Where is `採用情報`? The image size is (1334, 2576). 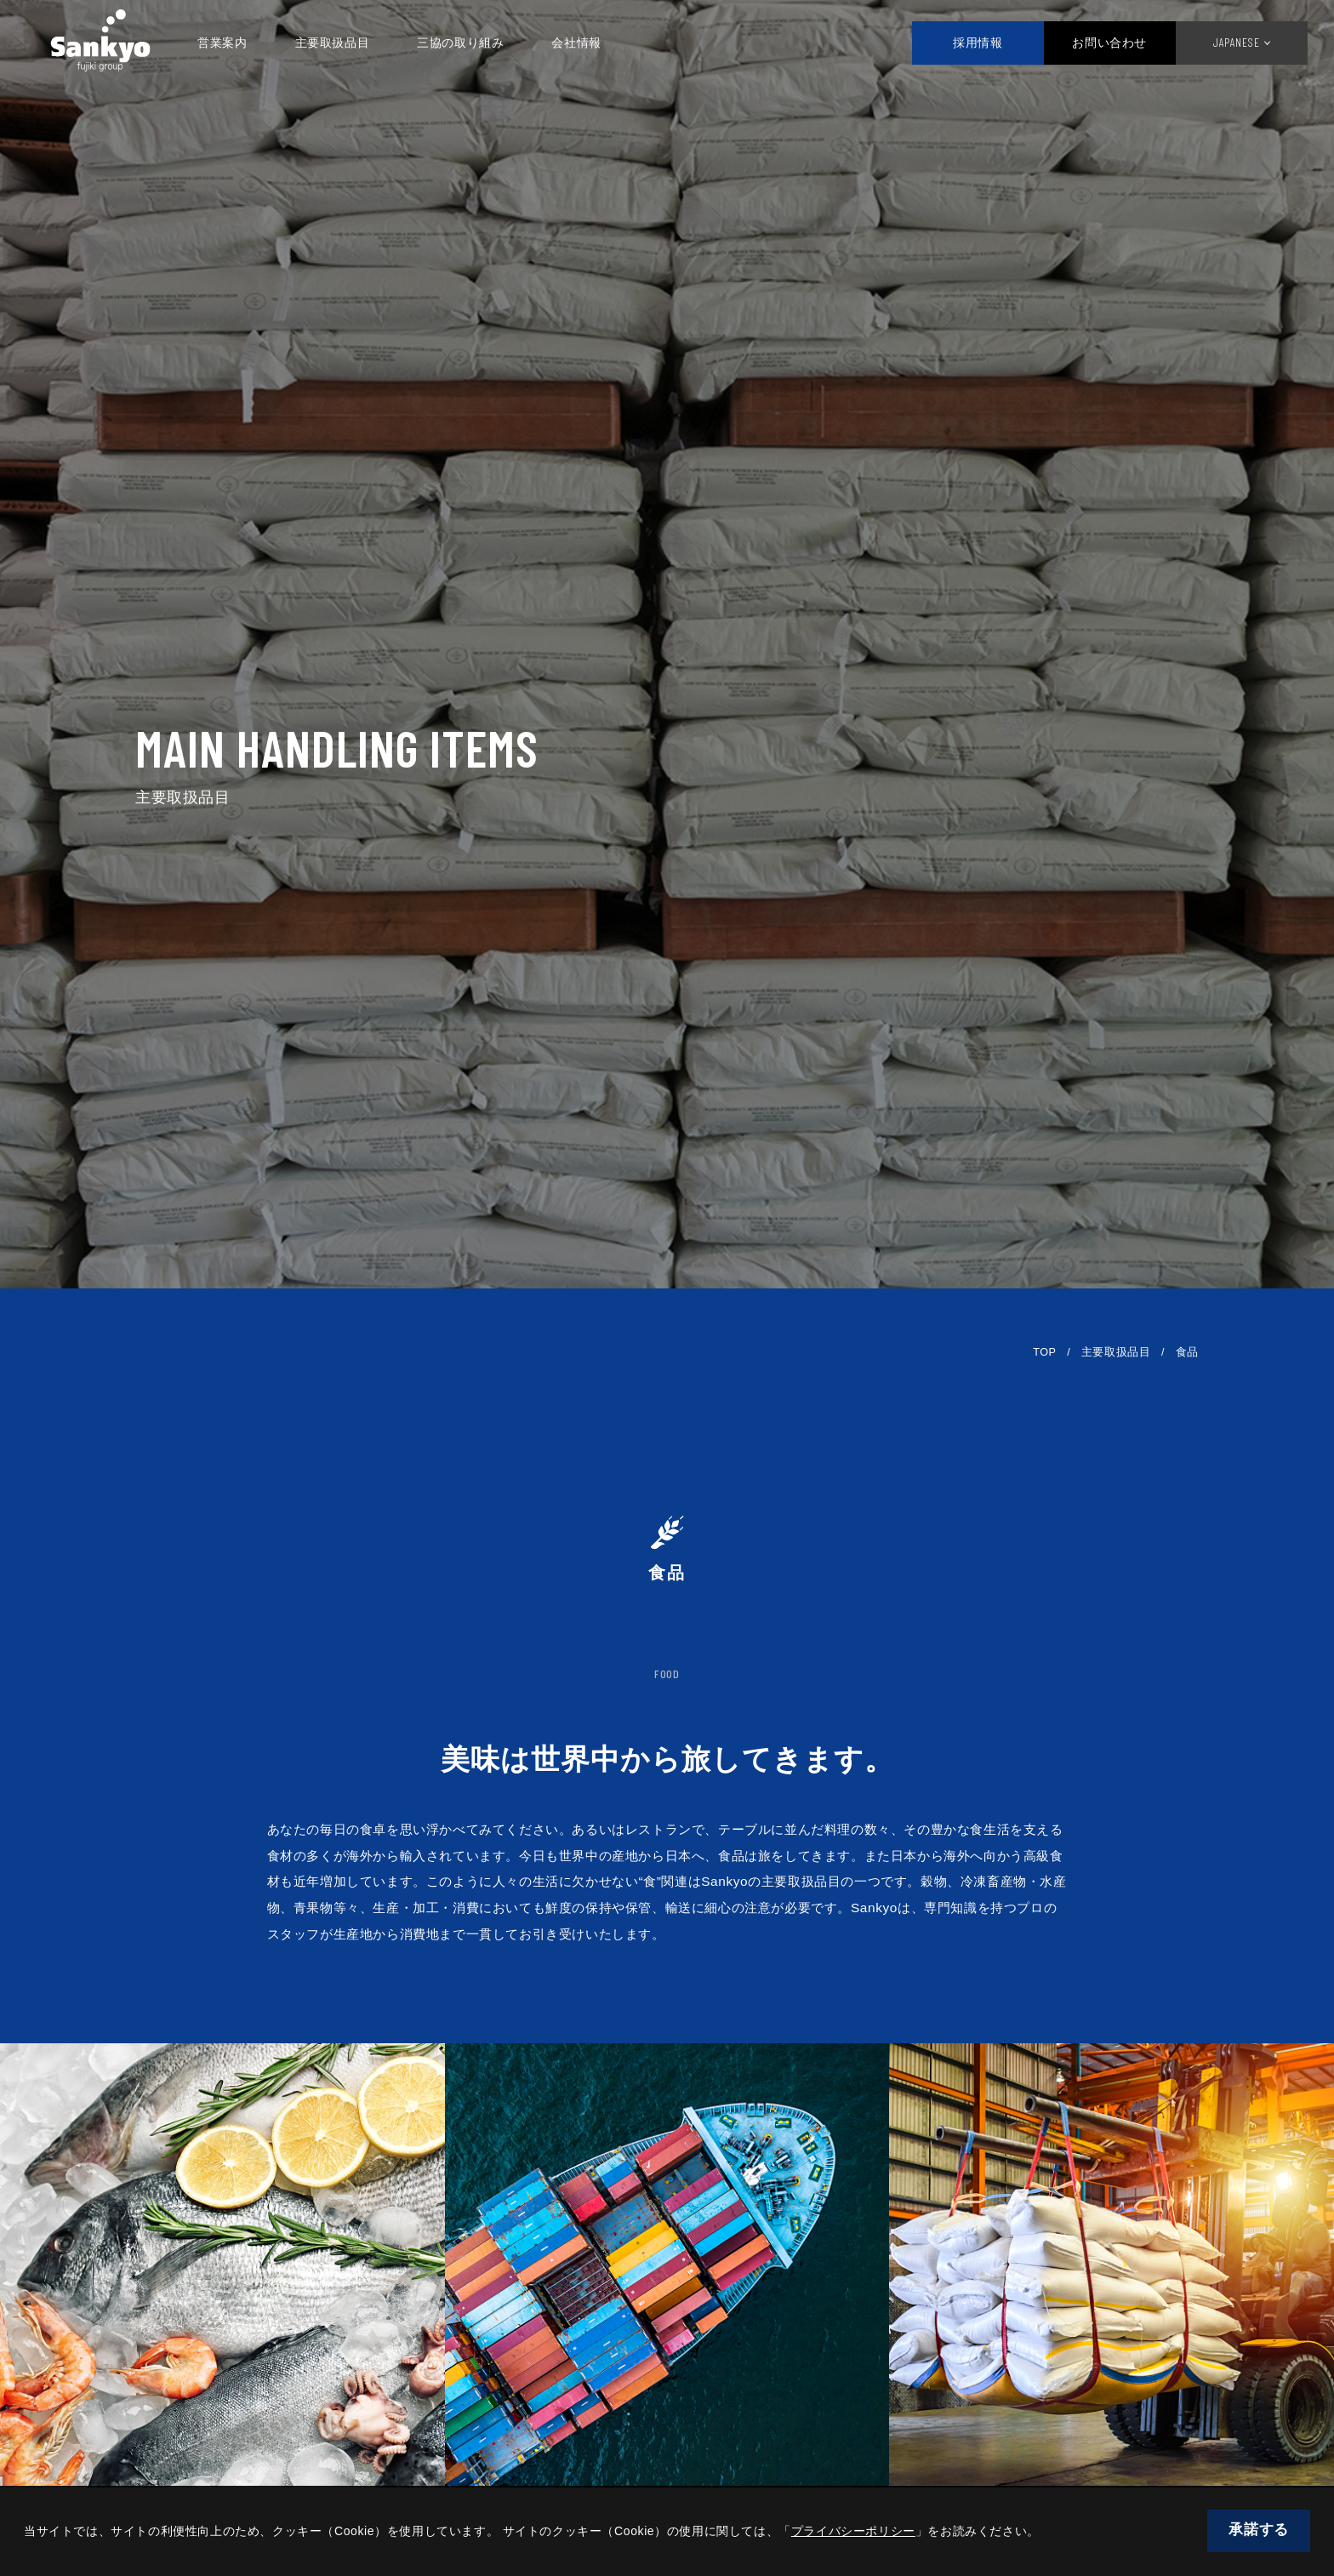
採用情報 is located at coordinates (961, 42).